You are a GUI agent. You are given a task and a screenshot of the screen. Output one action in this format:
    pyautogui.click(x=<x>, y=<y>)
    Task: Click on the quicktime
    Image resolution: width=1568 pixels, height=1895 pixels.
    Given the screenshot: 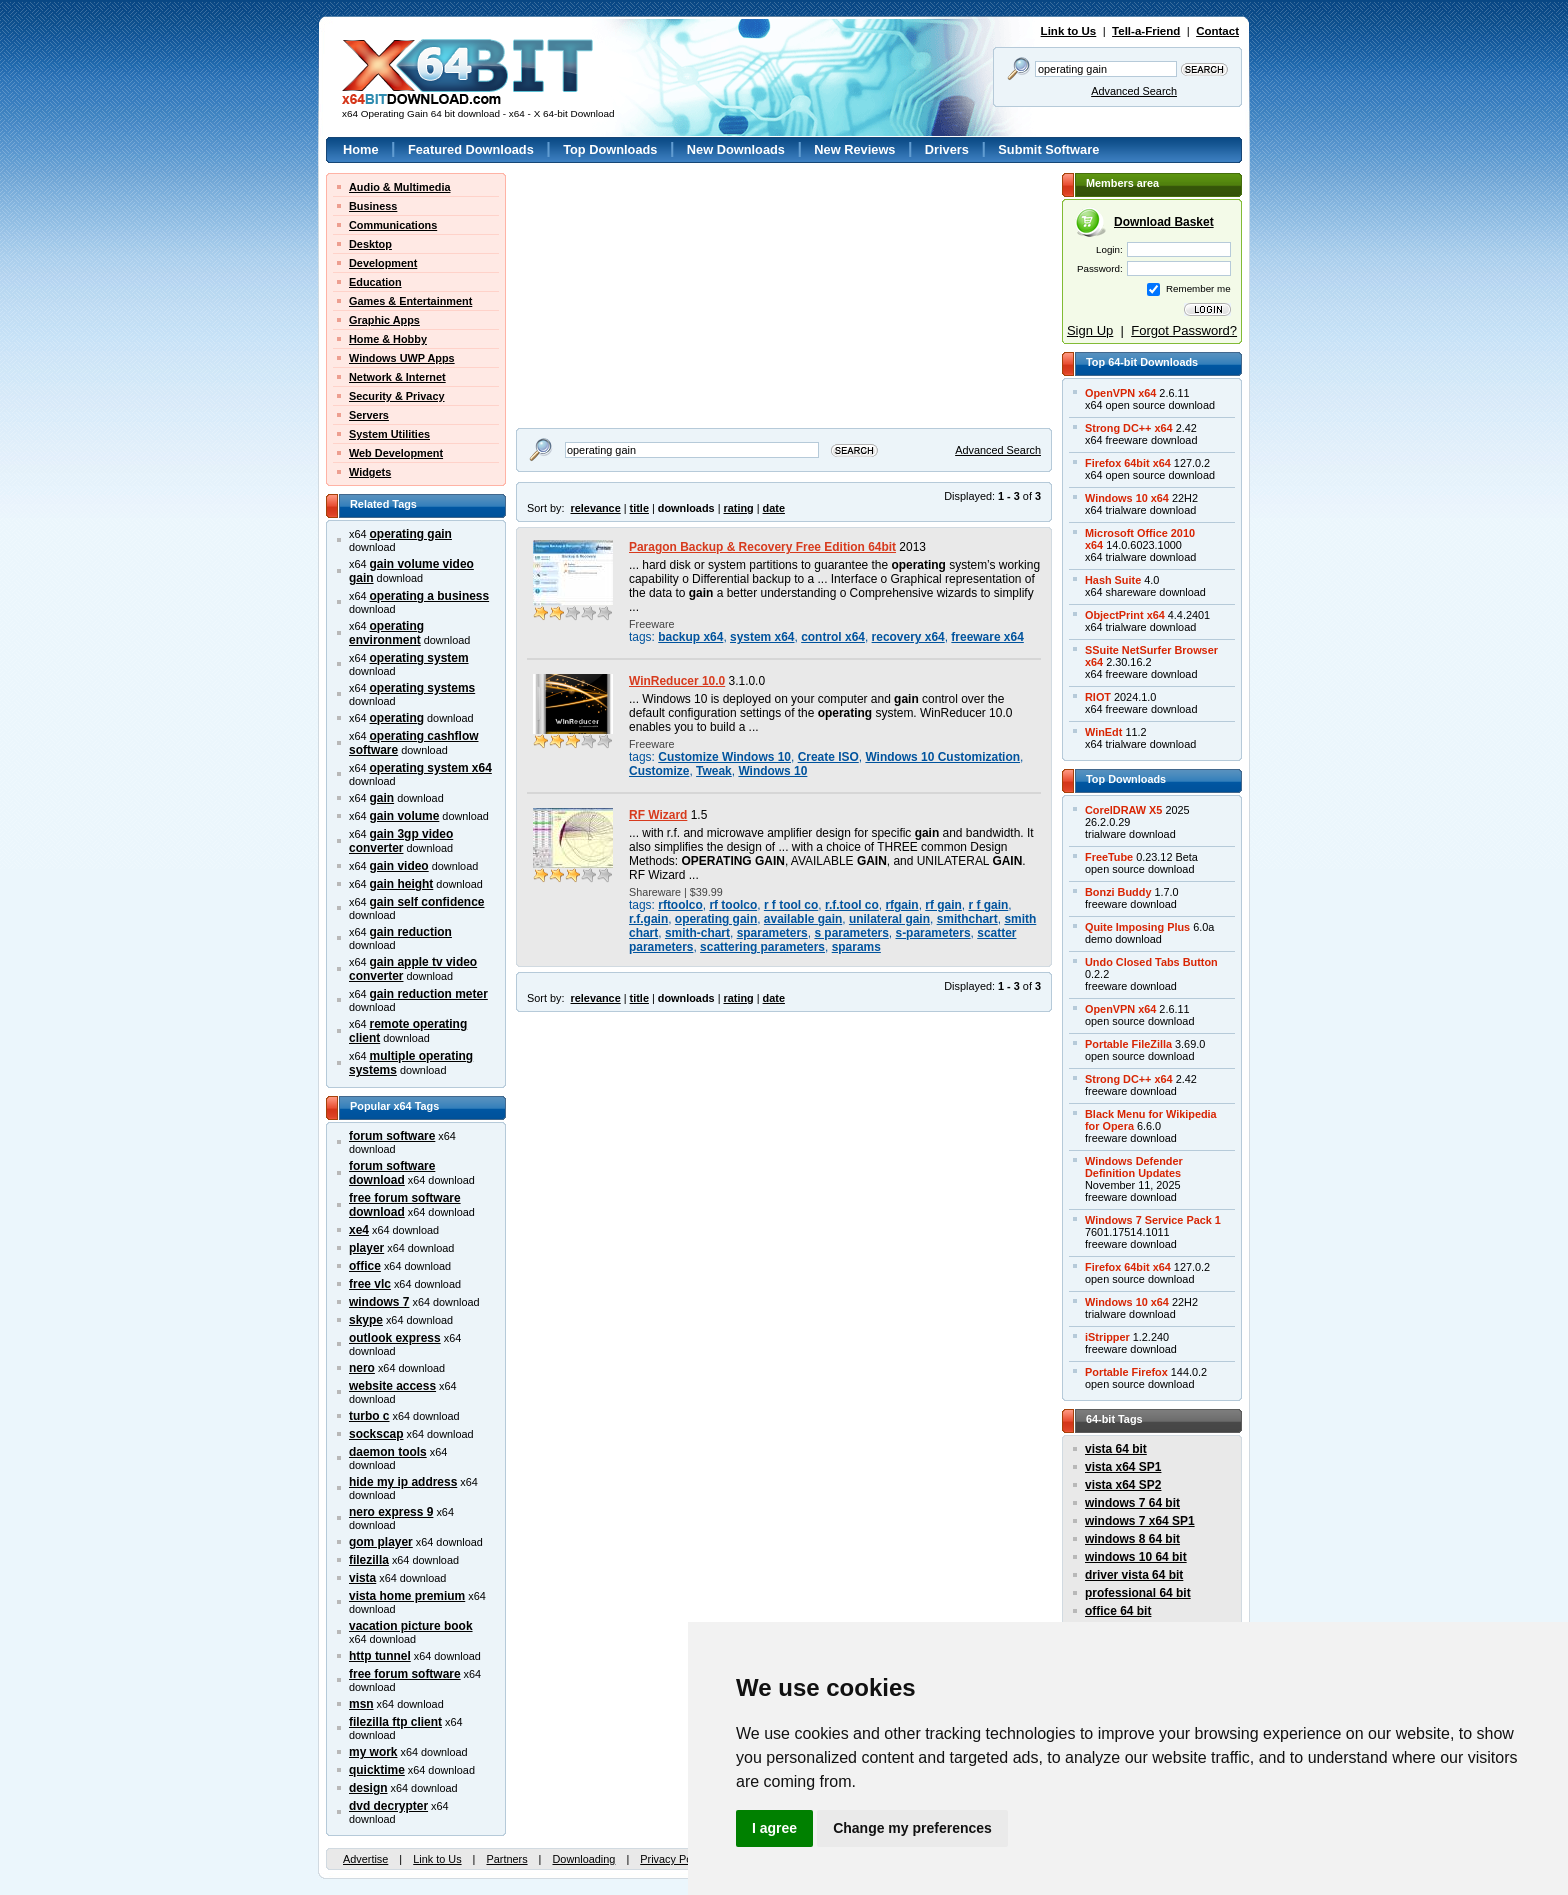 What is the action you would take?
    pyautogui.click(x=377, y=1770)
    